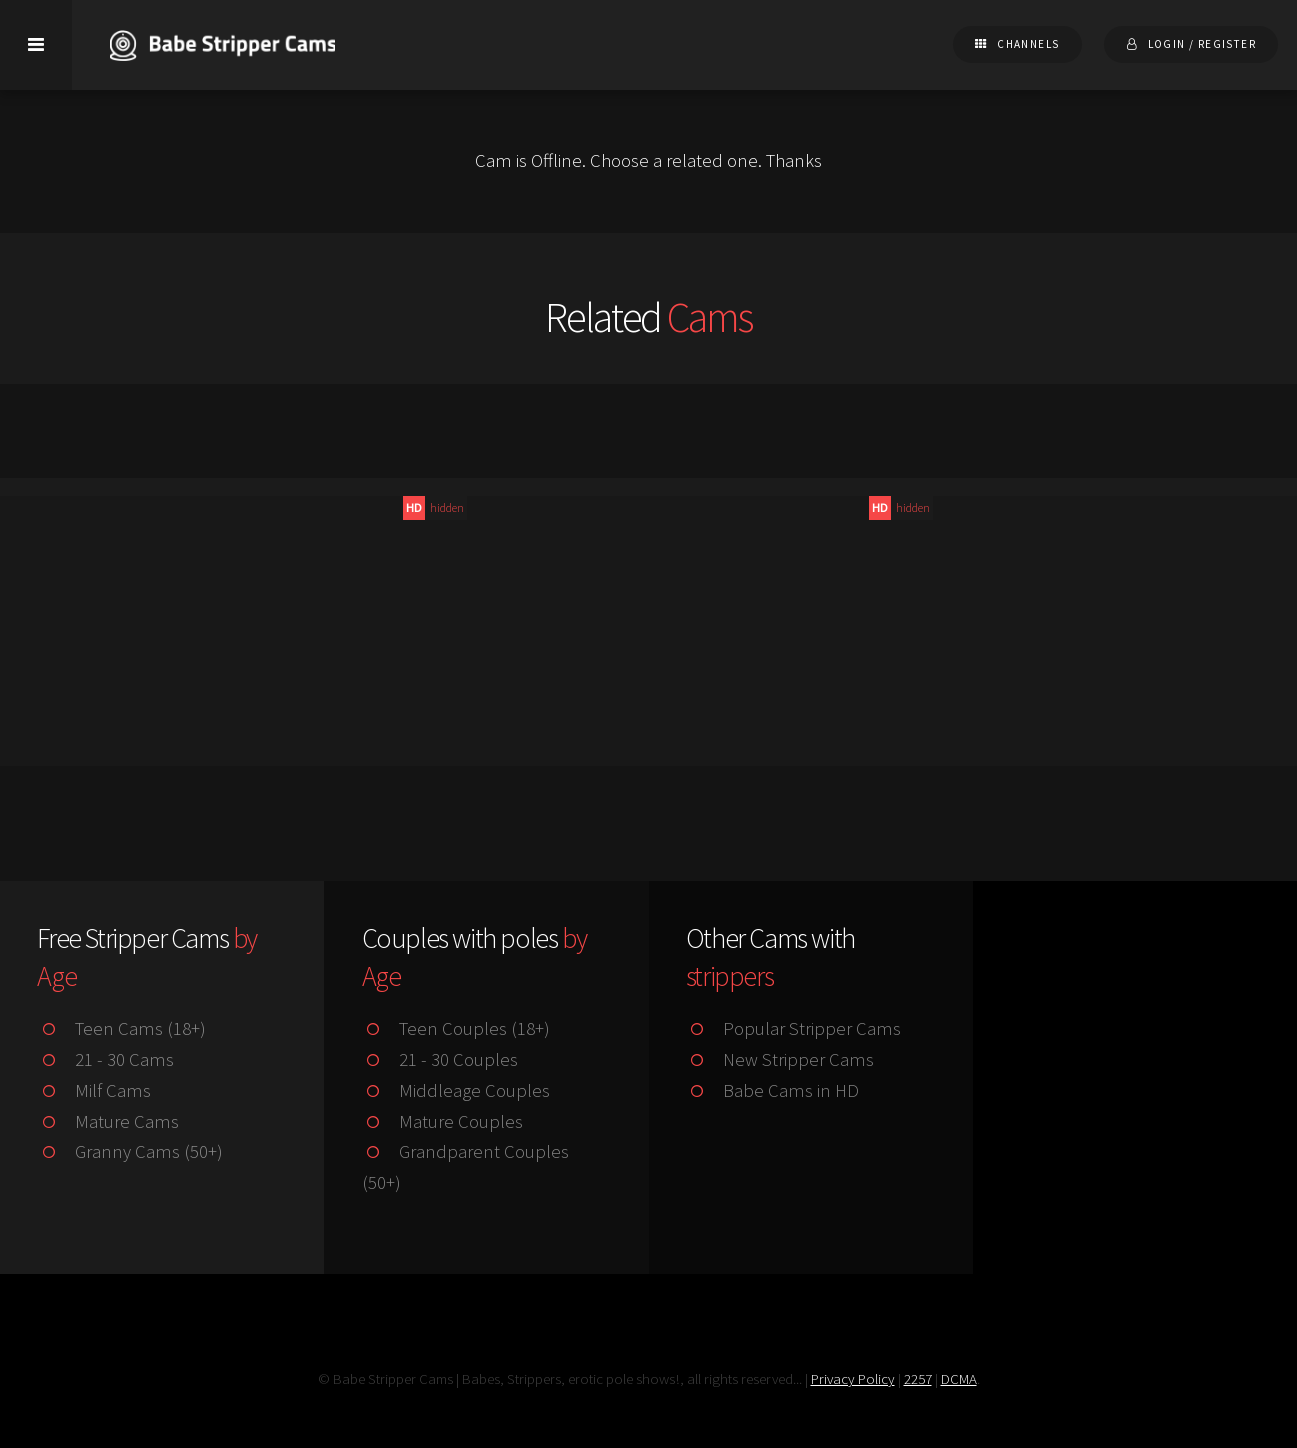  Describe the element at coordinates (121, 1028) in the screenshot. I see `Teen Cams (18+)` at that location.